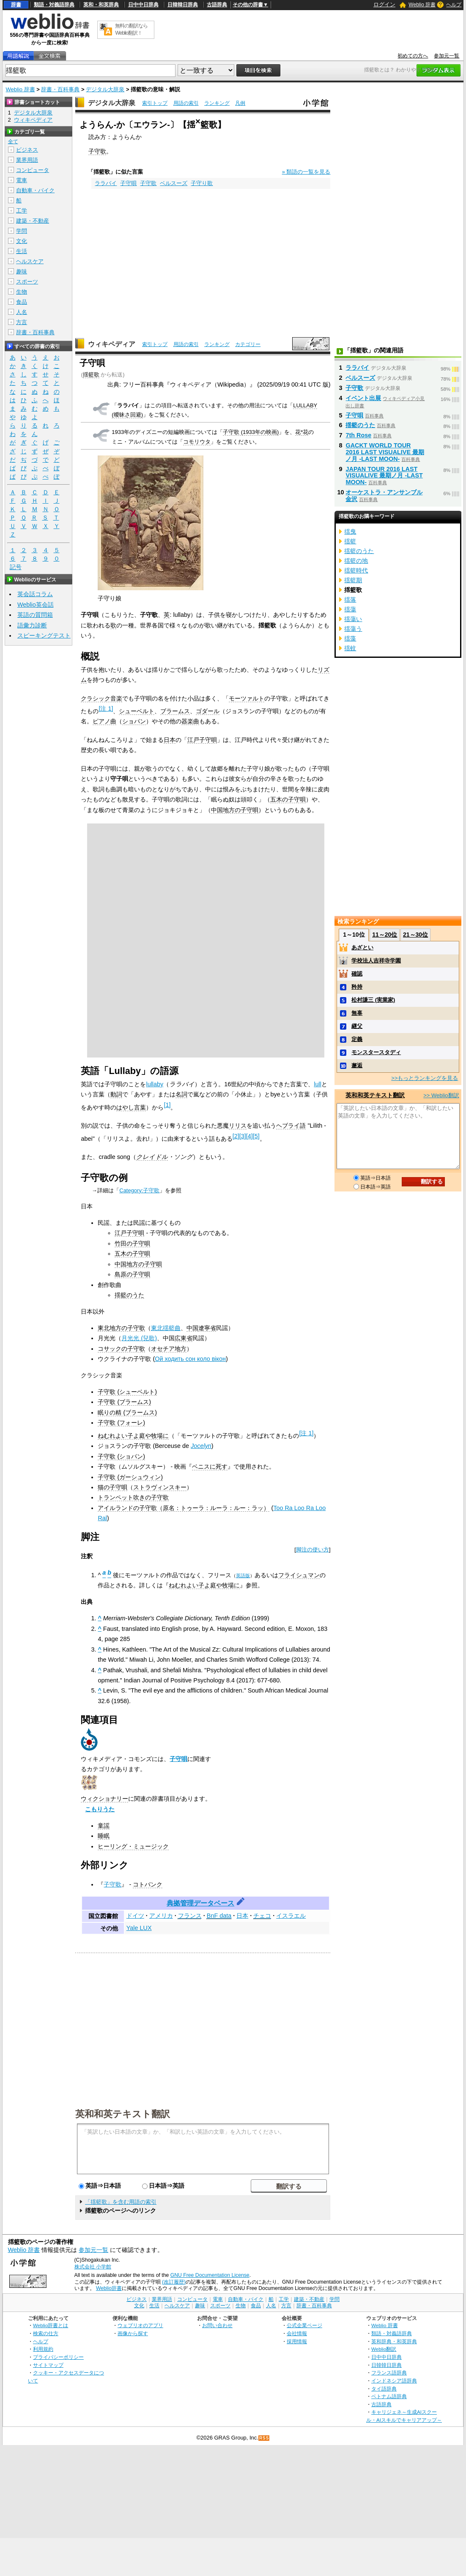  What do you see at coordinates (424, 1078) in the screenshot?
I see `>>もっとランキングを見る` at bounding box center [424, 1078].